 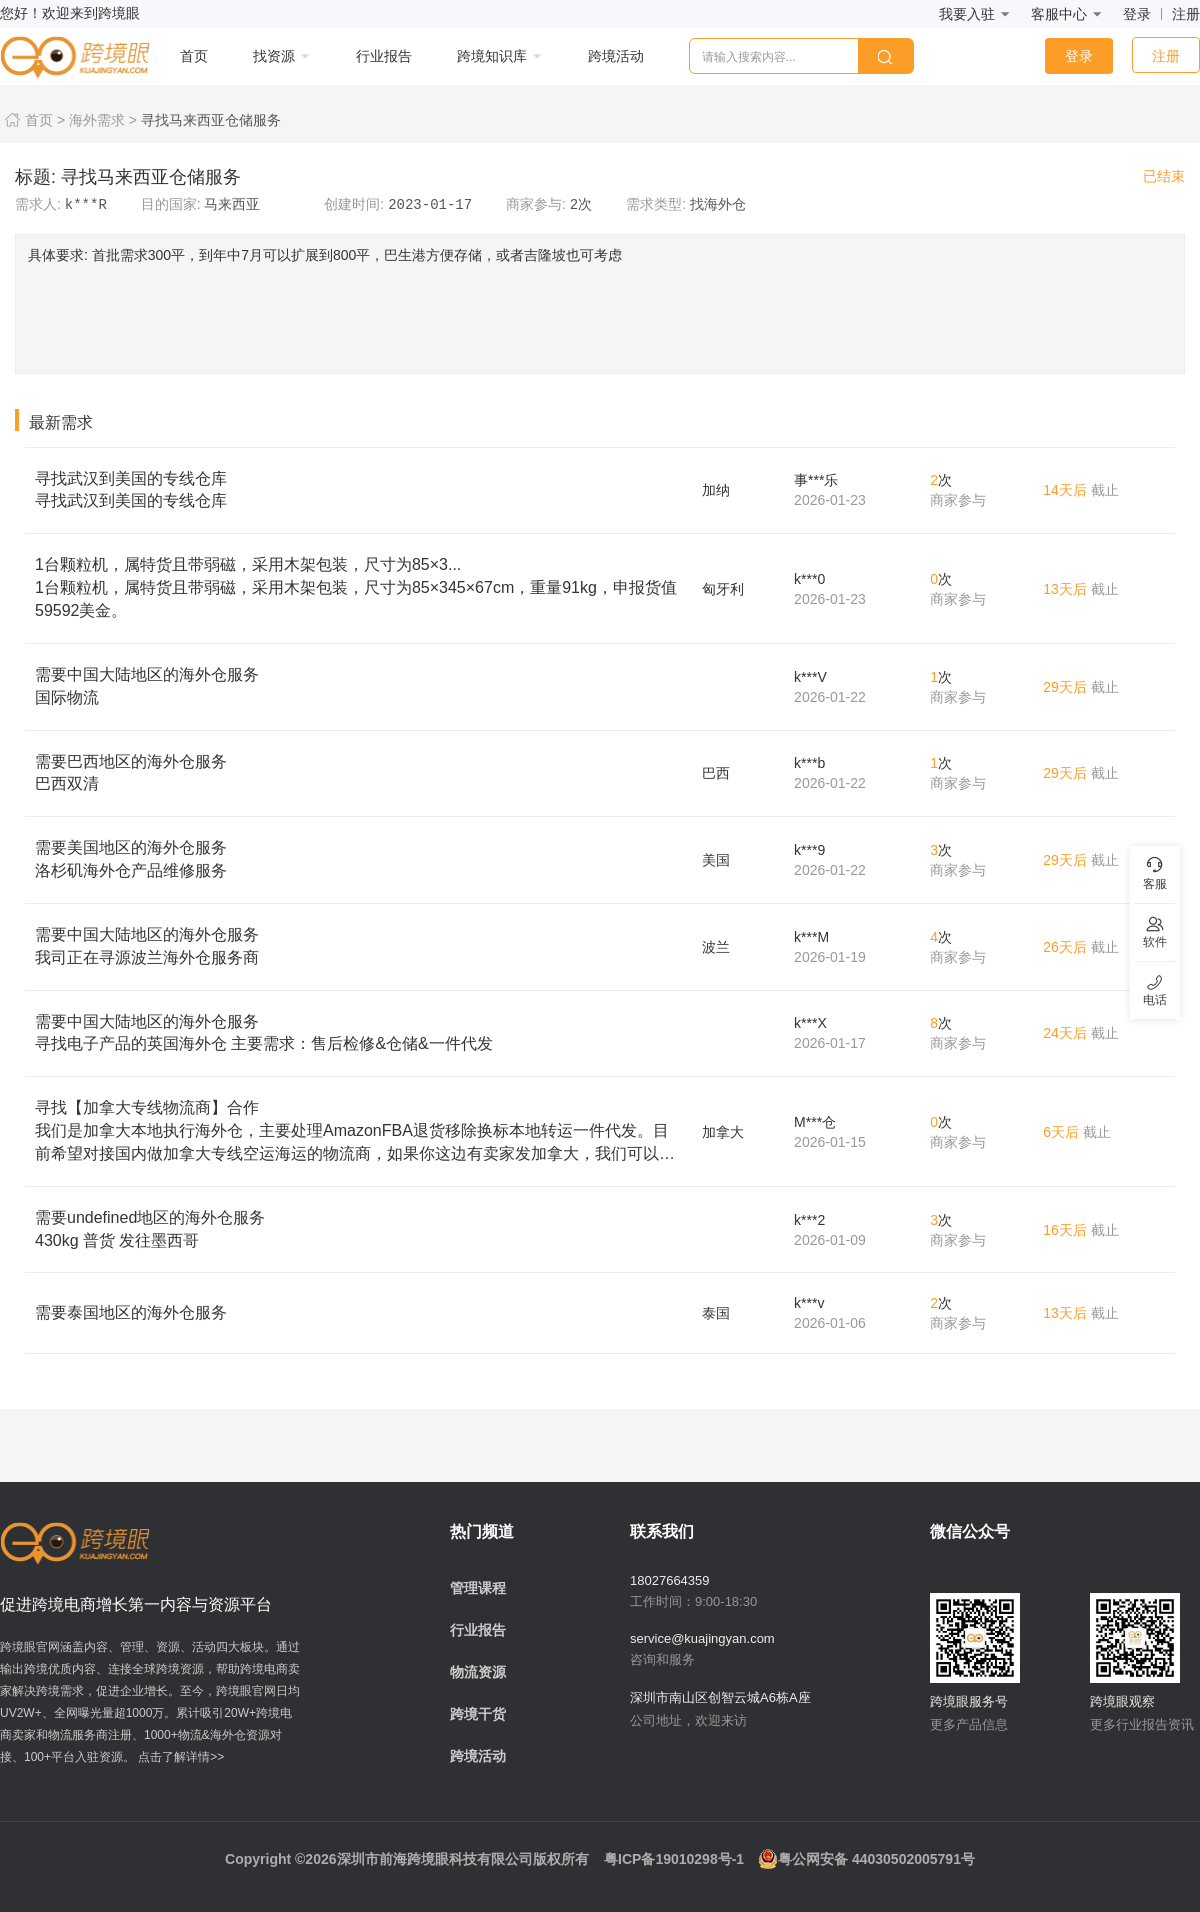 What do you see at coordinates (358, 861) in the screenshot?
I see `需要美国地区的海外仓服务` at bounding box center [358, 861].